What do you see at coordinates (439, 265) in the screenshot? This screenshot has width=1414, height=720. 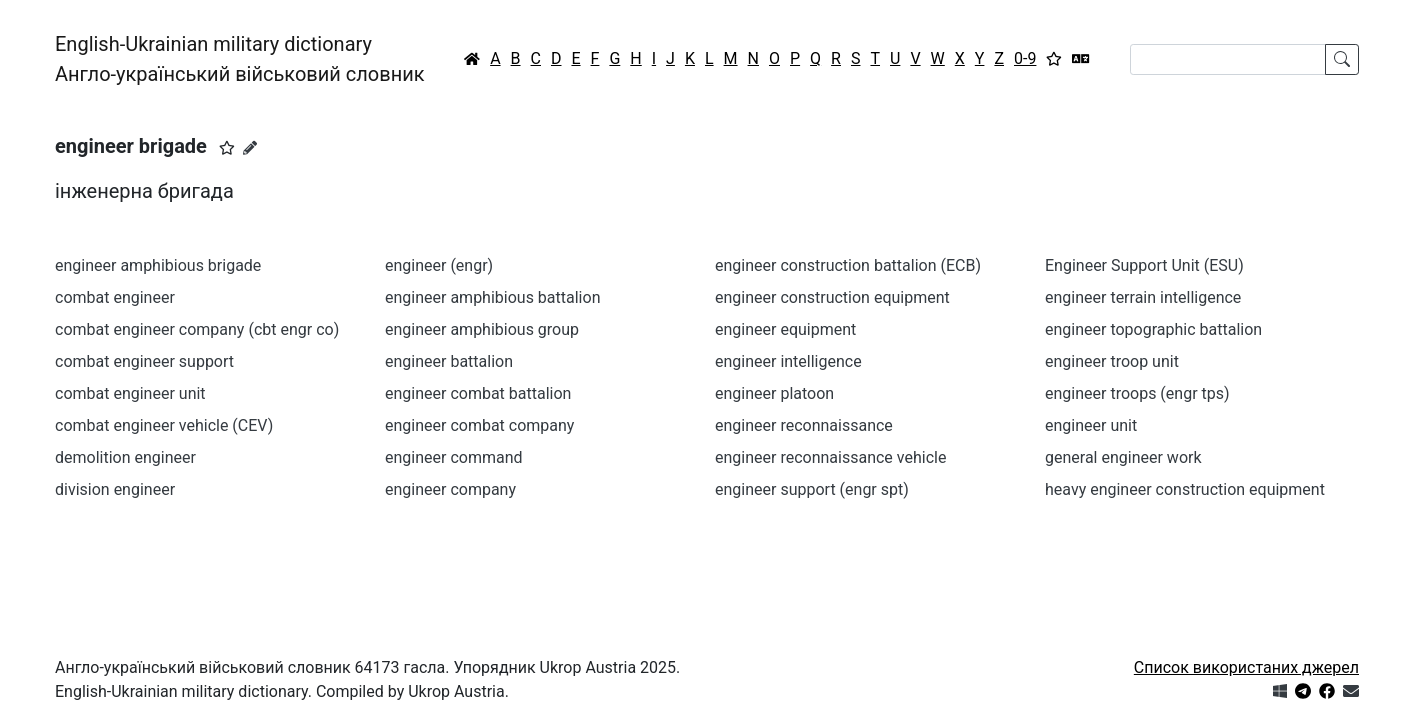 I see `engineer (engr)` at bounding box center [439, 265].